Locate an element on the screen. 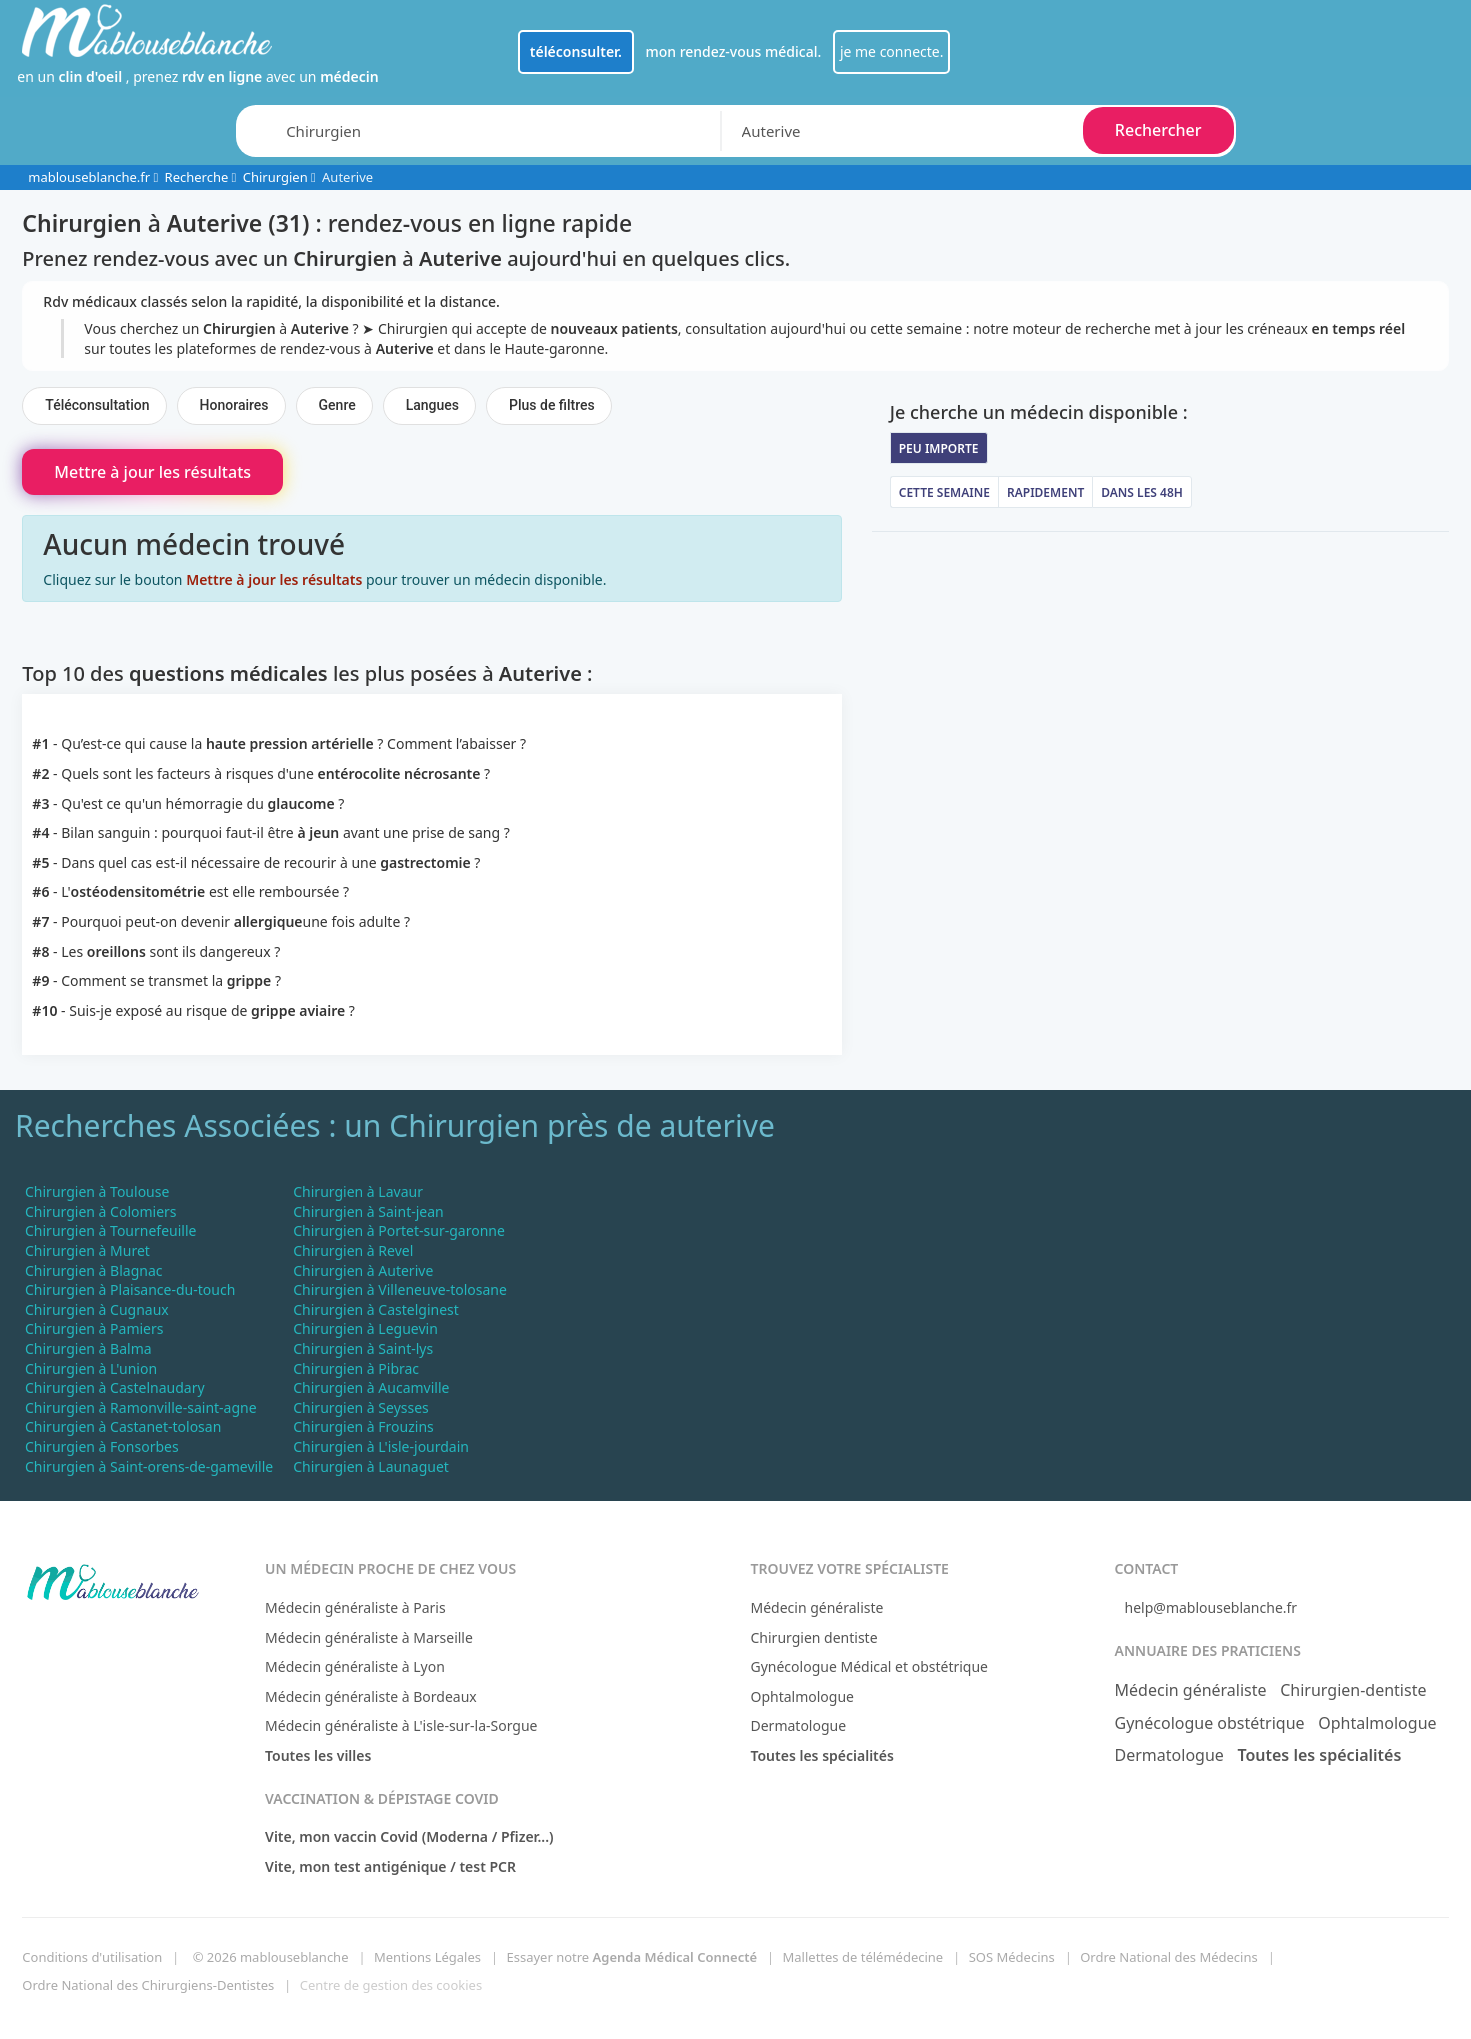  Rechercher is located at coordinates (1158, 130).